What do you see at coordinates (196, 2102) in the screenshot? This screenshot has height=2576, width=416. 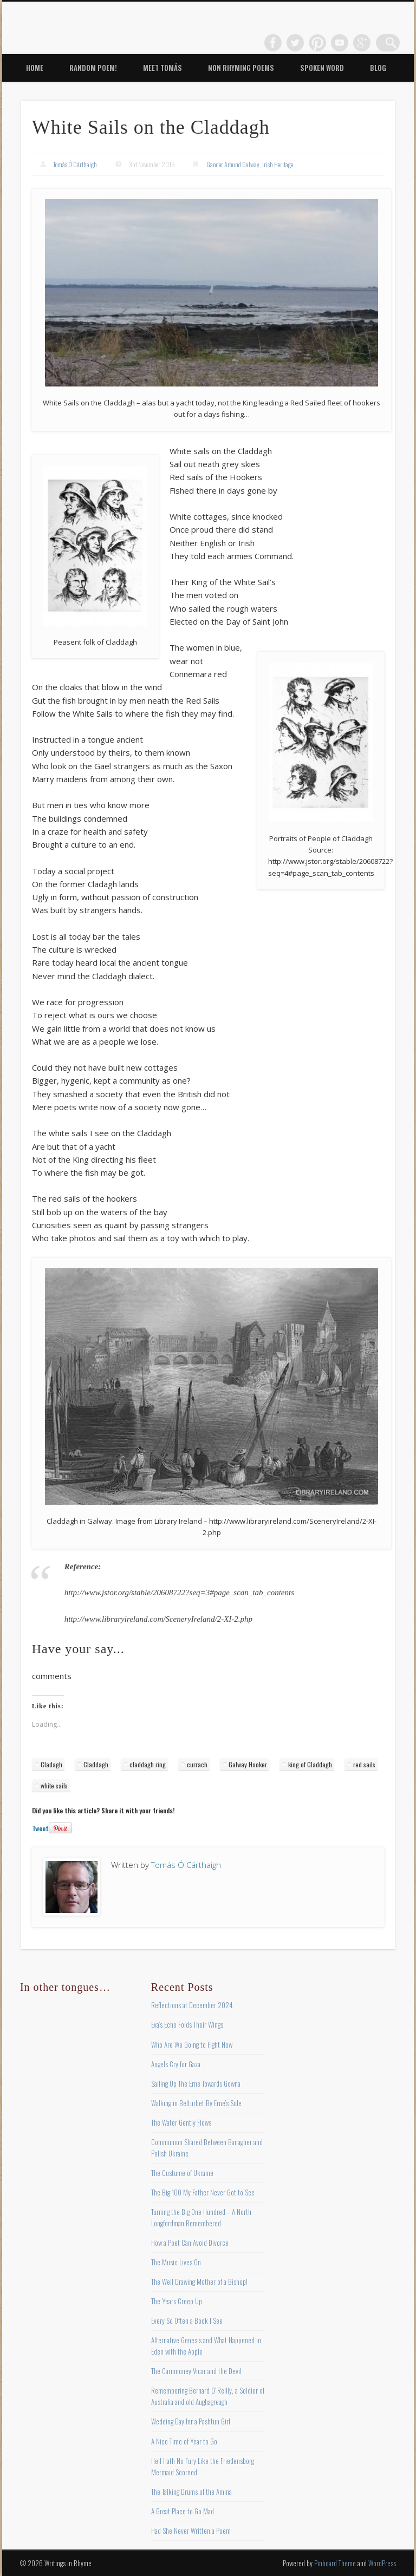 I see `Walking in Belturbet By Erne’s Side` at bounding box center [196, 2102].